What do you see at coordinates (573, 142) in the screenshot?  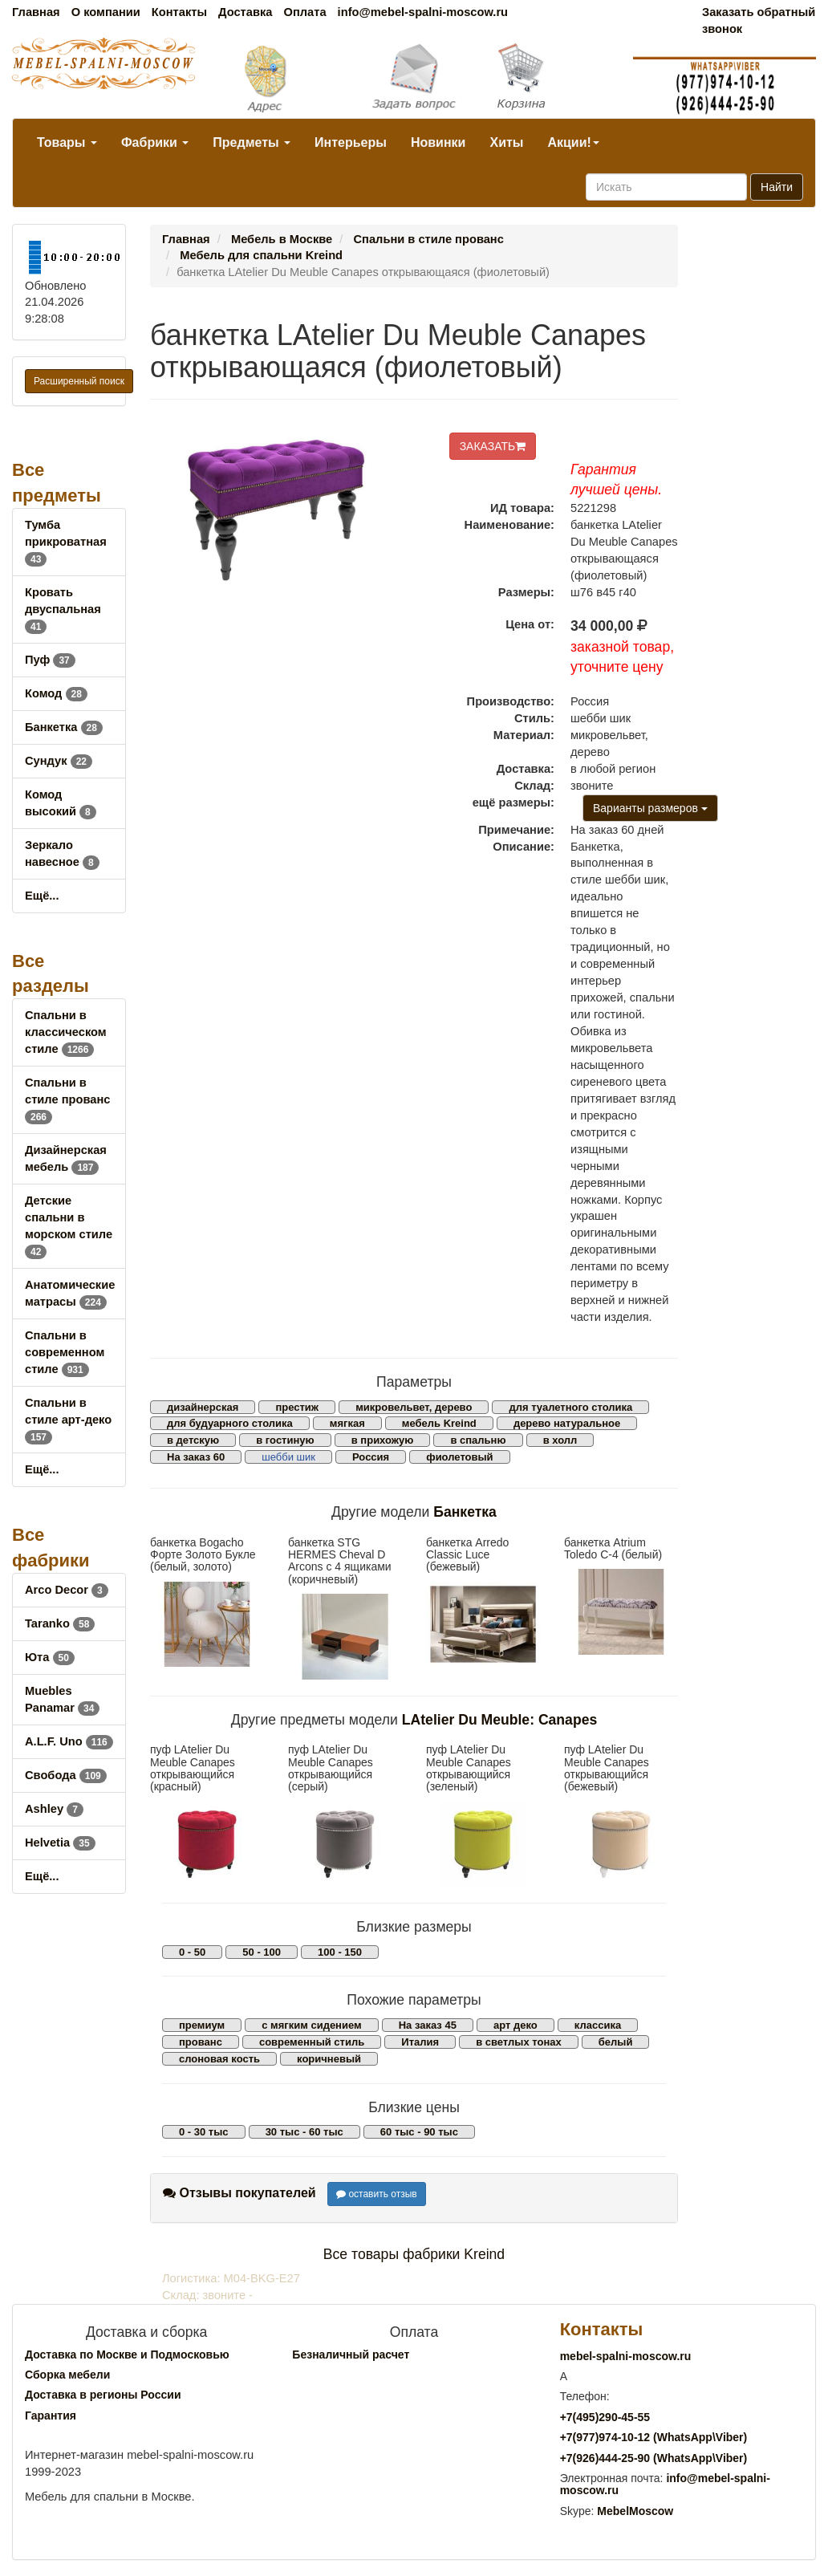 I see `Акции!` at bounding box center [573, 142].